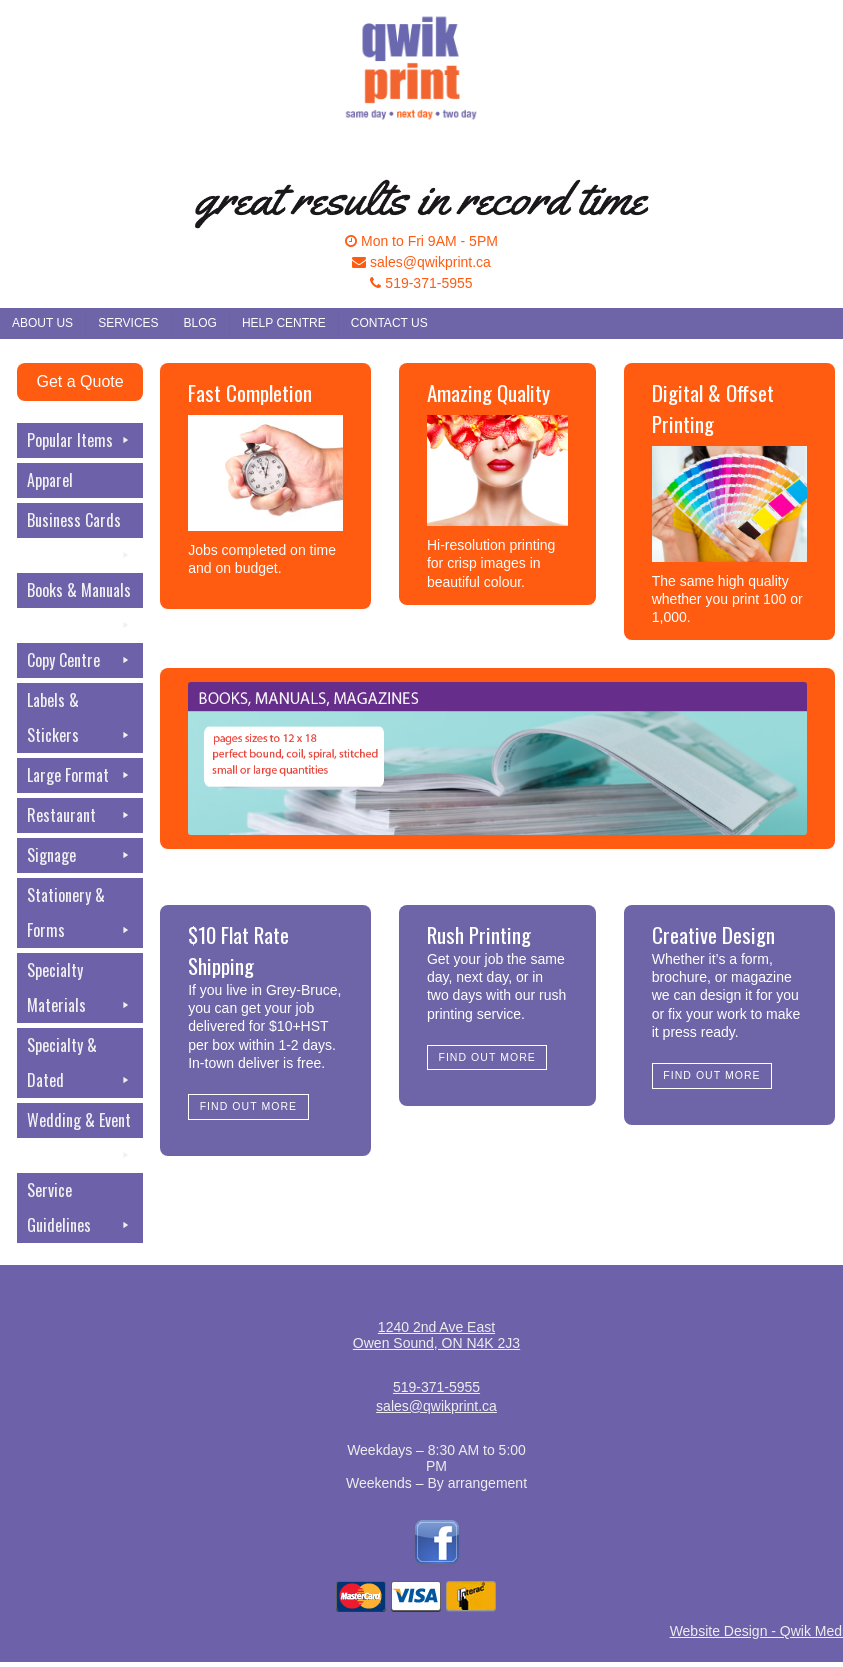  Describe the element at coordinates (80, 775) in the screenshot. I see `Large Format` at that location.